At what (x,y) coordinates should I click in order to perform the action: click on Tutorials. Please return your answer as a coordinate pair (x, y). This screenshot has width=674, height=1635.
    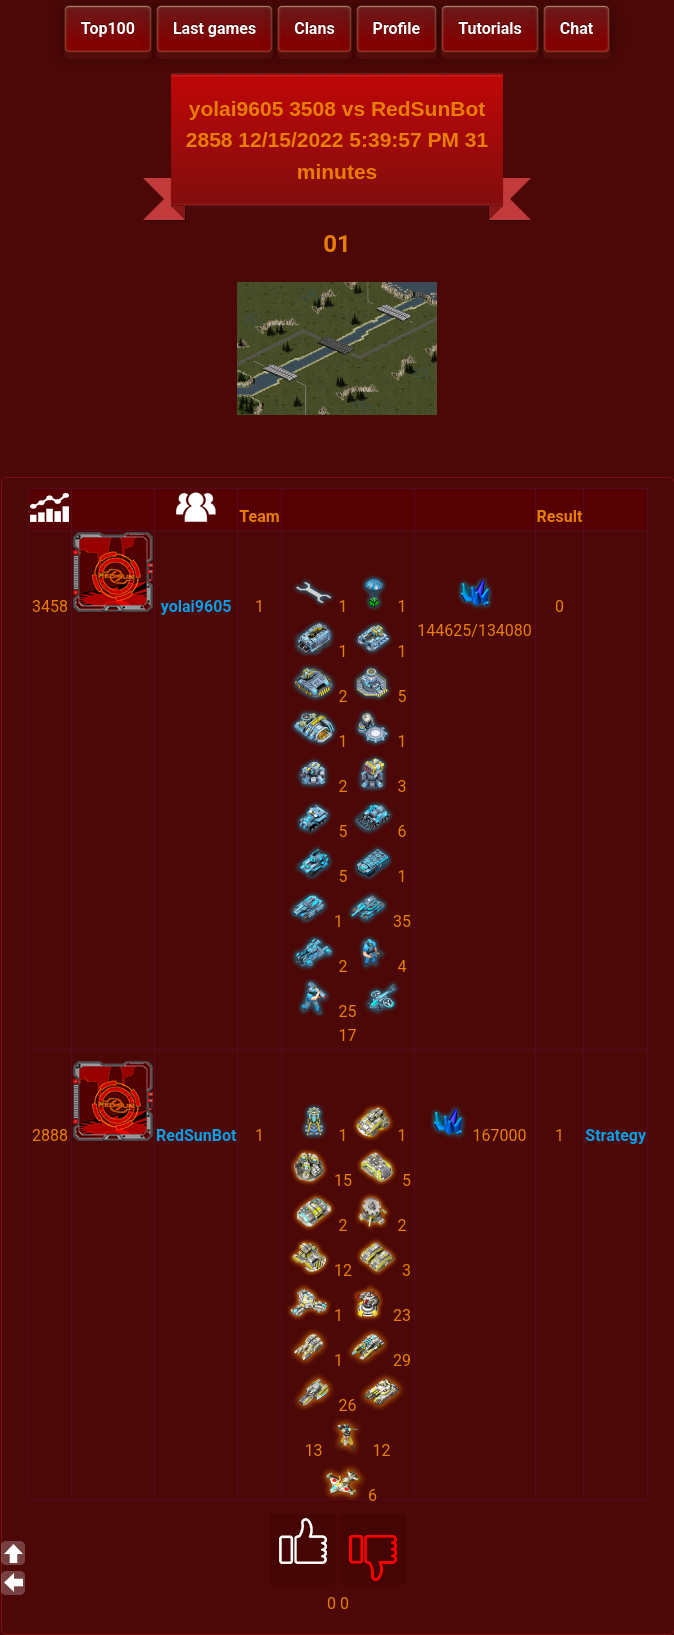
    Looking at the image, I should click on (490, 28).